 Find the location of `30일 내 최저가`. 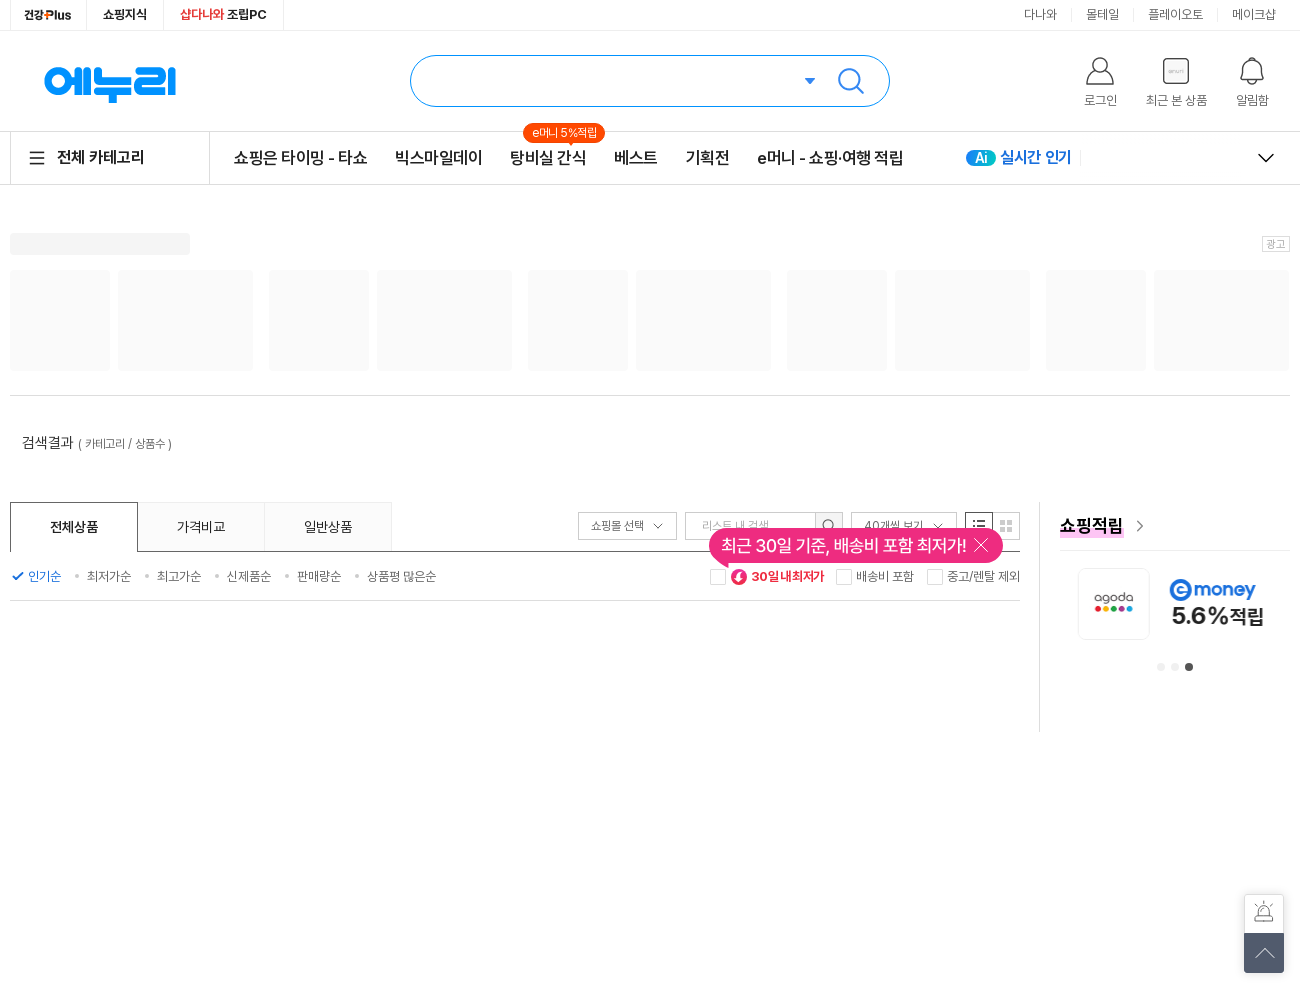

30일 내 최저가 is located at coordinates (777, 577).